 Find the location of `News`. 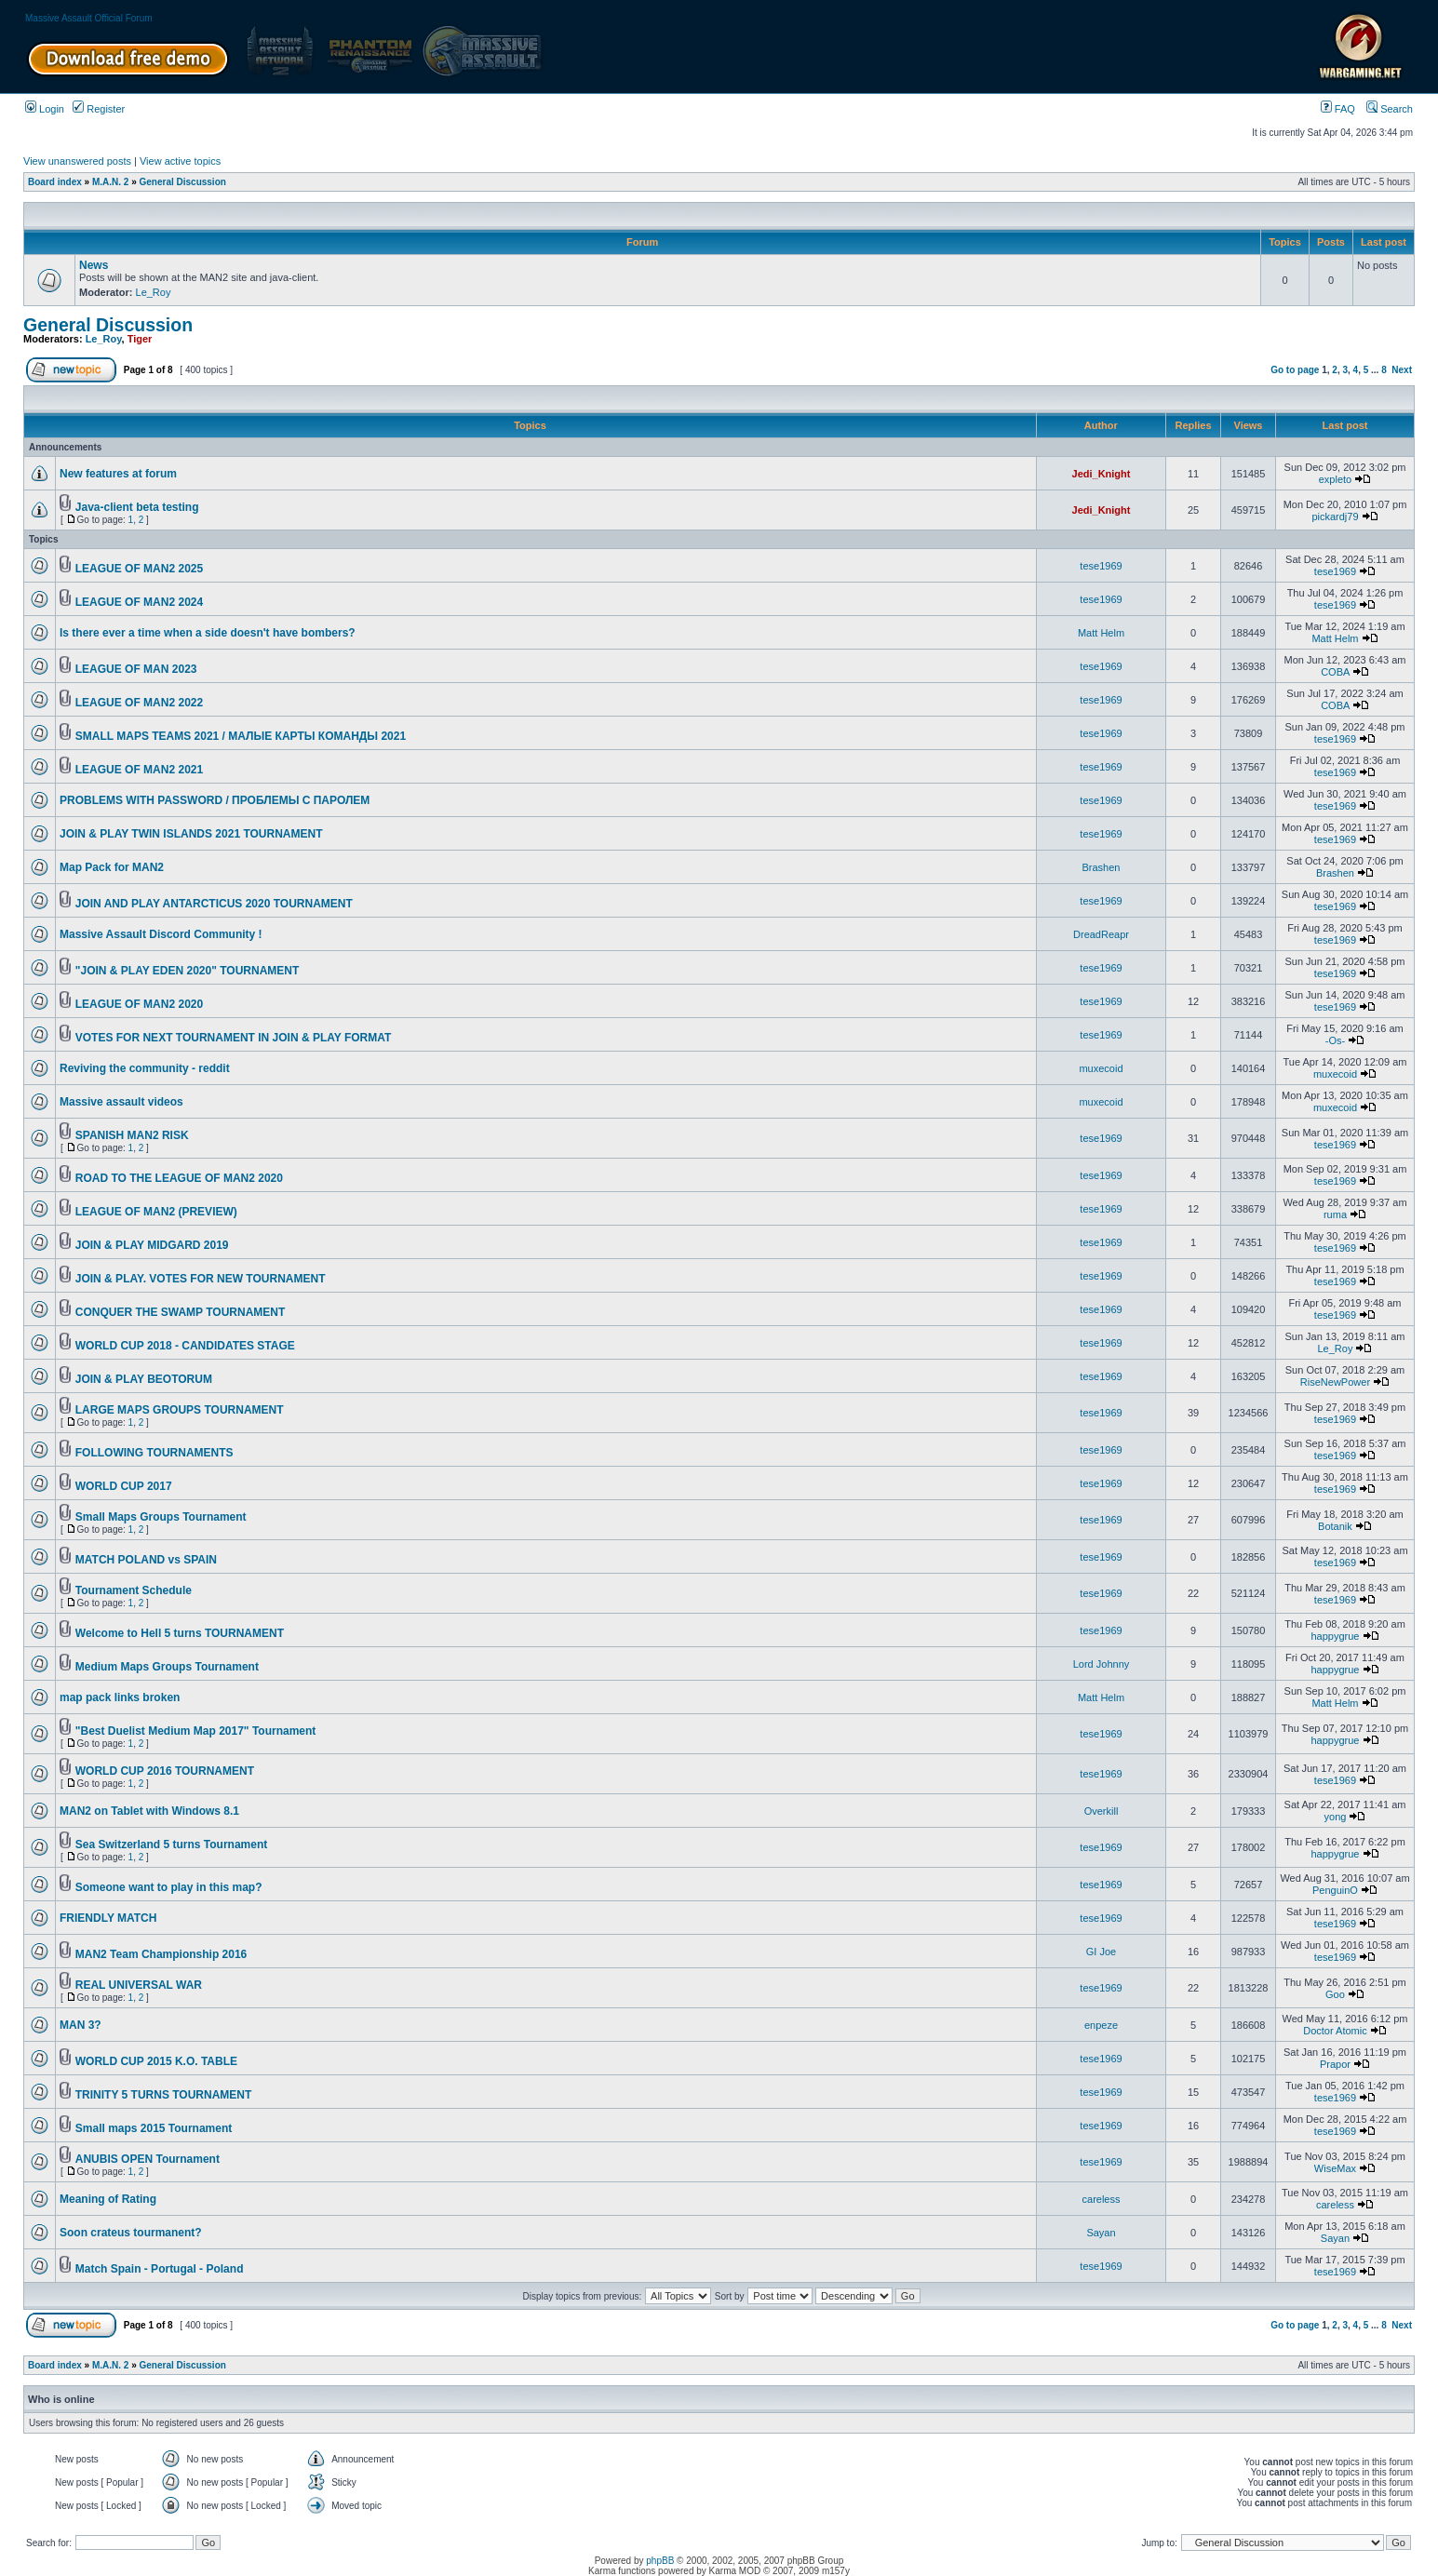

News is located at coordinates (93, 265).